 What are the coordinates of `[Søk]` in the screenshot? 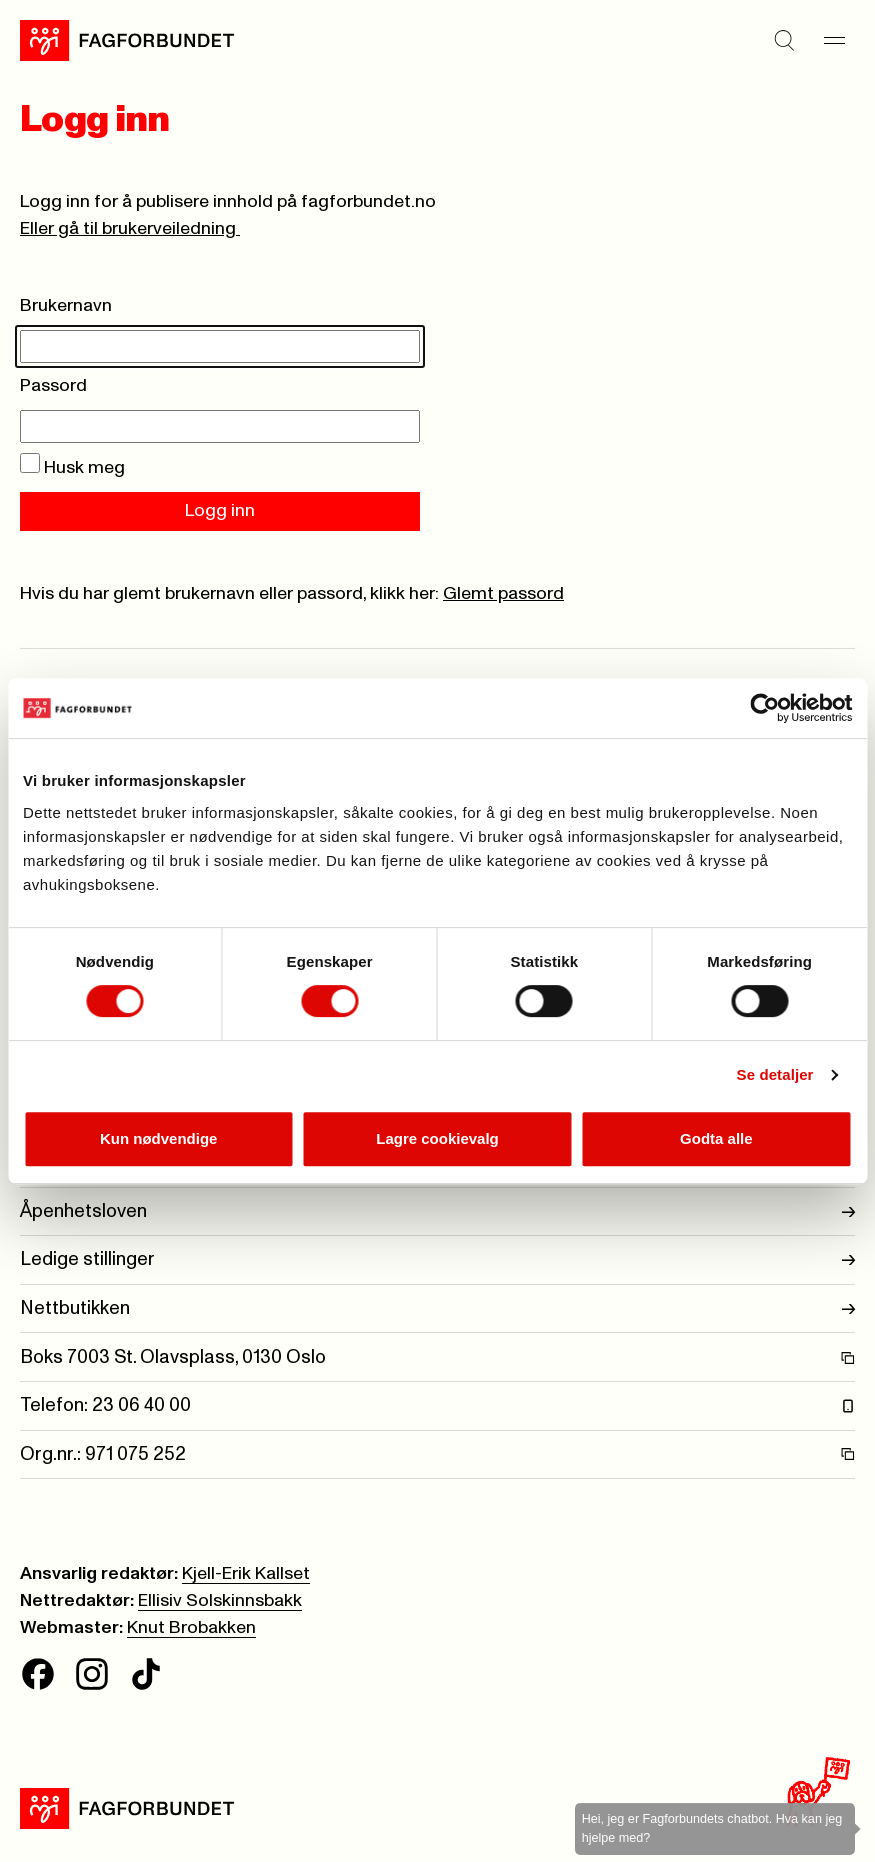 It's located at (785, 41).